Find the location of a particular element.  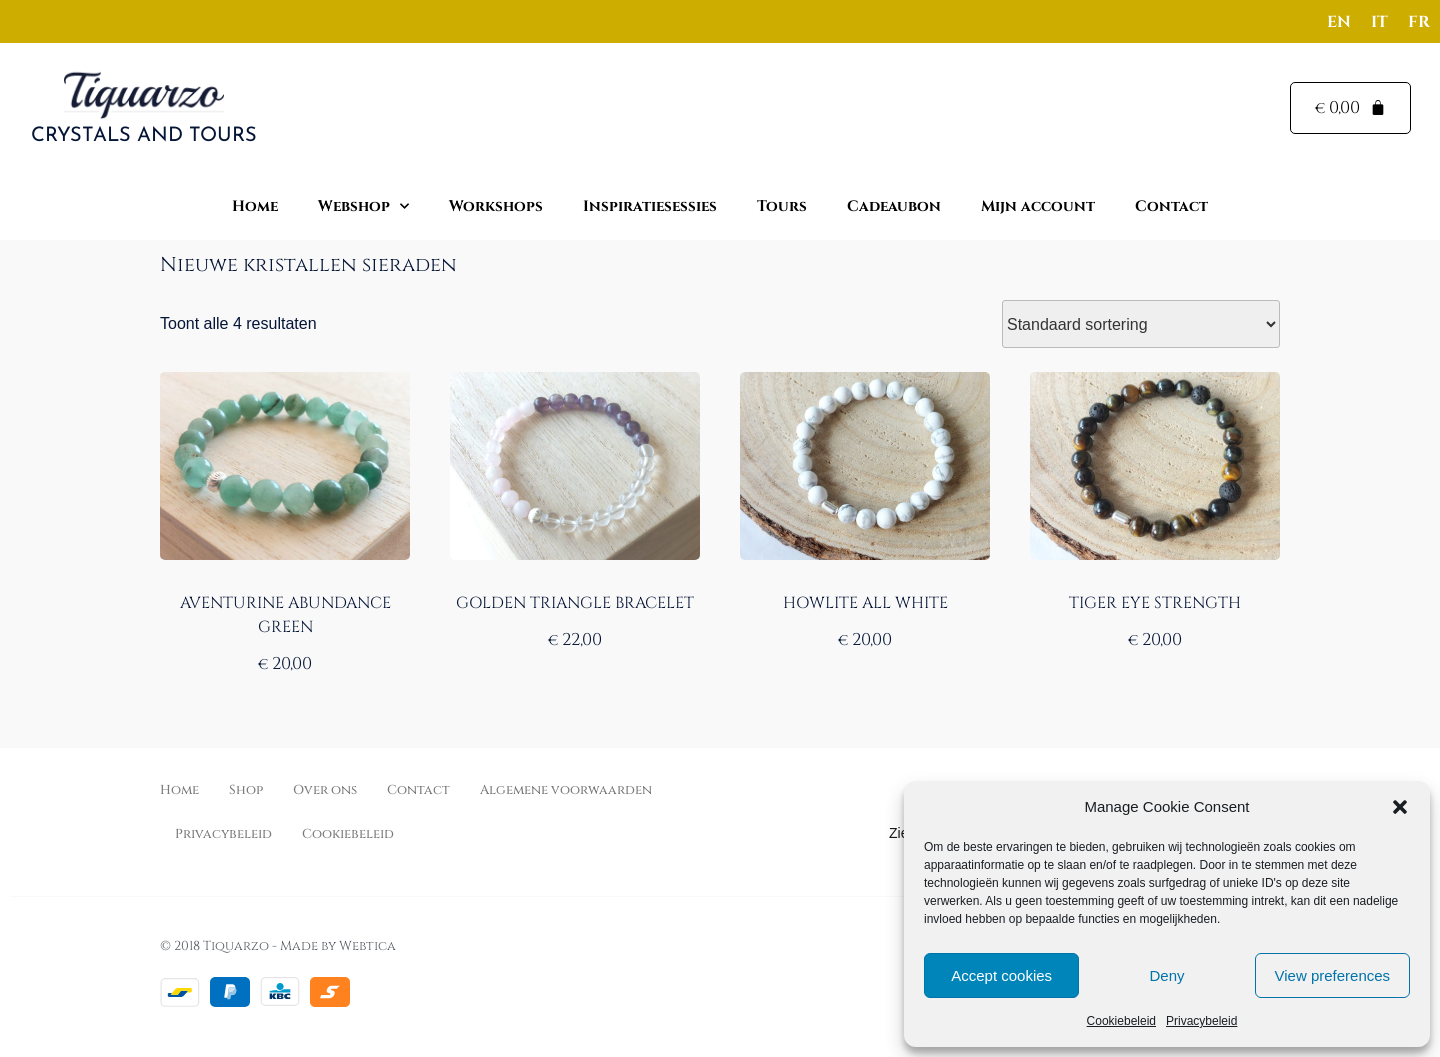

[Winkelbestelling] is located at coordinates (1141, 324).